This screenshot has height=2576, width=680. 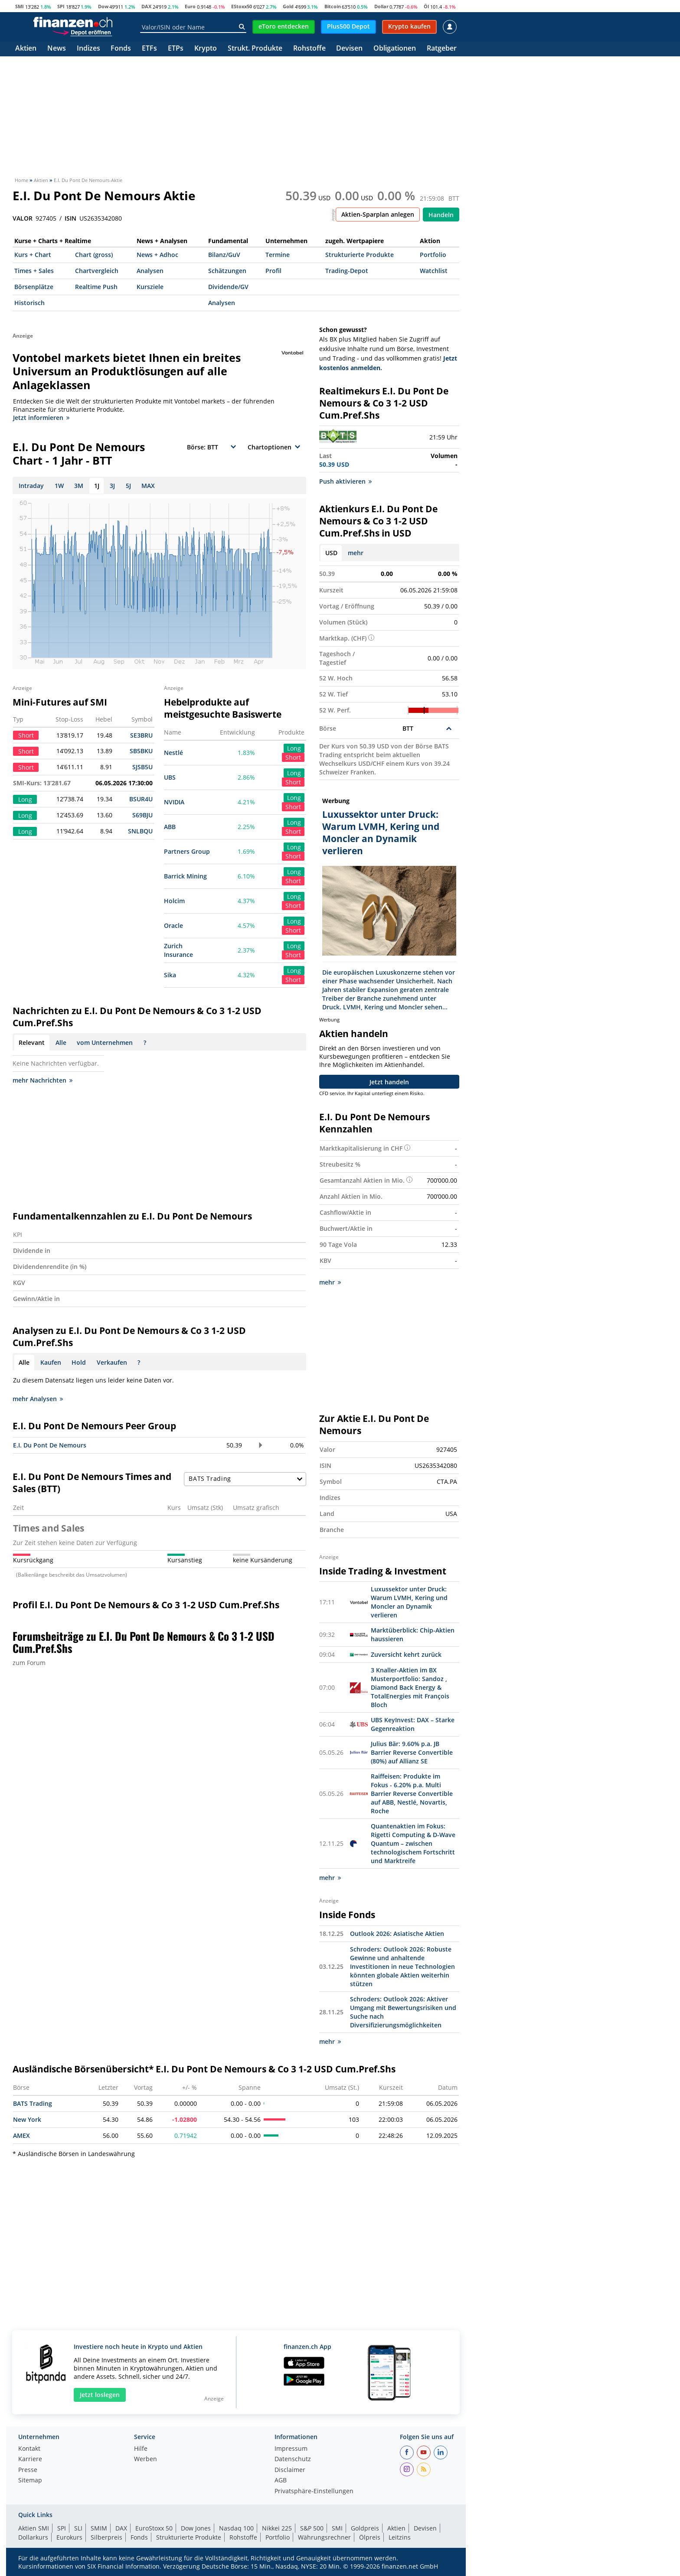 I want to click on Chartvergleich, so click(x=96, y=271).